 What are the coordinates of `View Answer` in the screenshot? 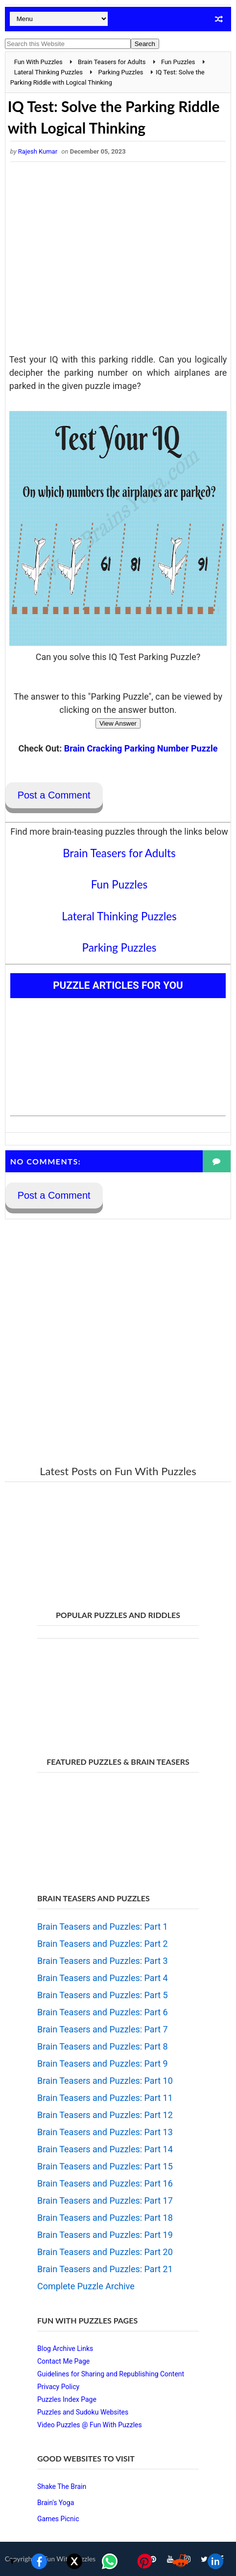 It's located at (118, 723).